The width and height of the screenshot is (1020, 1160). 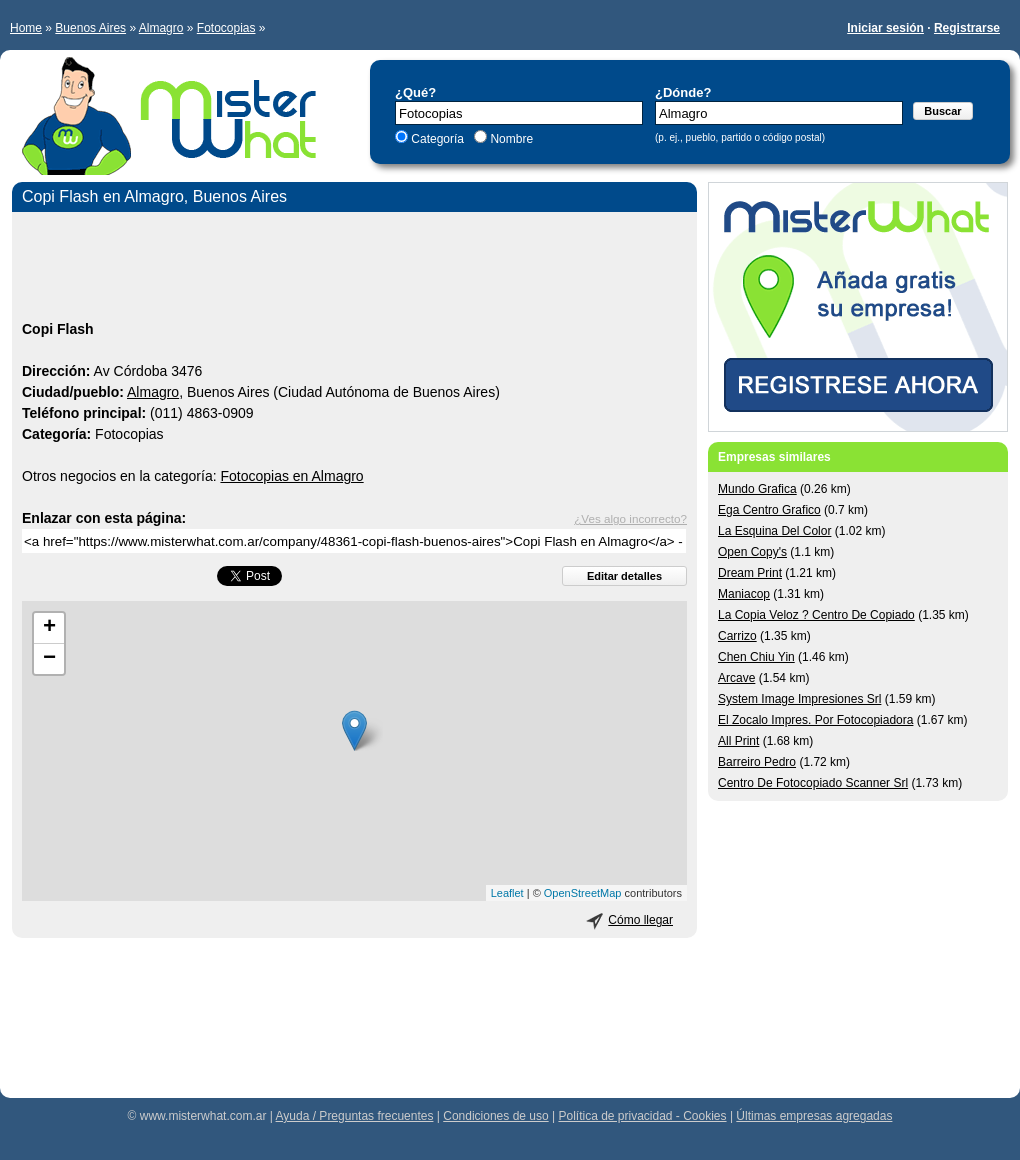 What do you see at coordinates (736, 678) in the screenshot?
I see `Arcave` at bounding box center [736, 678].